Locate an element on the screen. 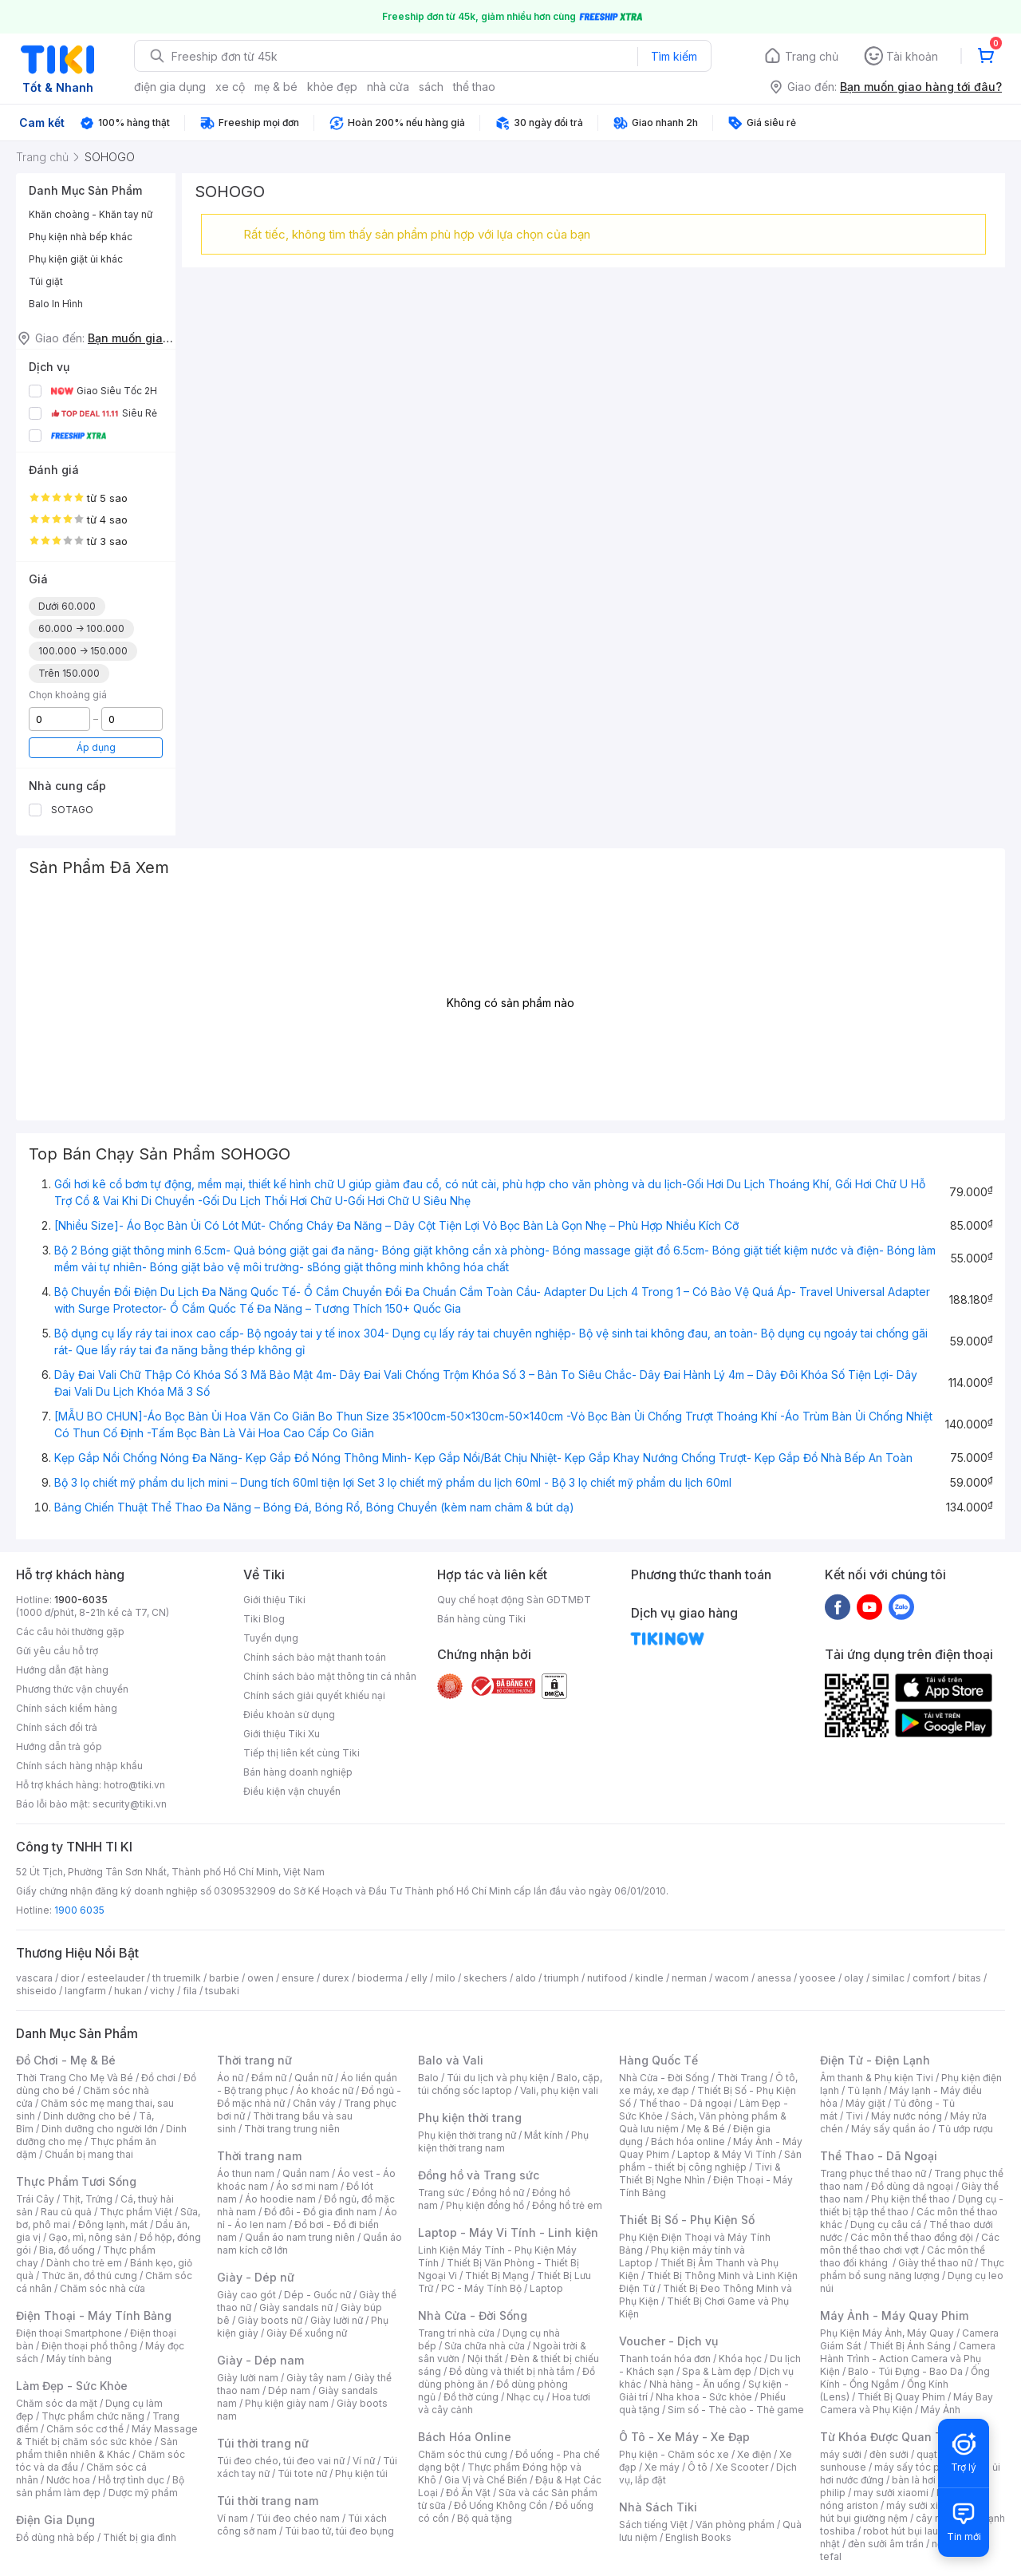 The width and height of the screenshot is (1021, 2576). esteelauder is located at coordinates (115, 1978).